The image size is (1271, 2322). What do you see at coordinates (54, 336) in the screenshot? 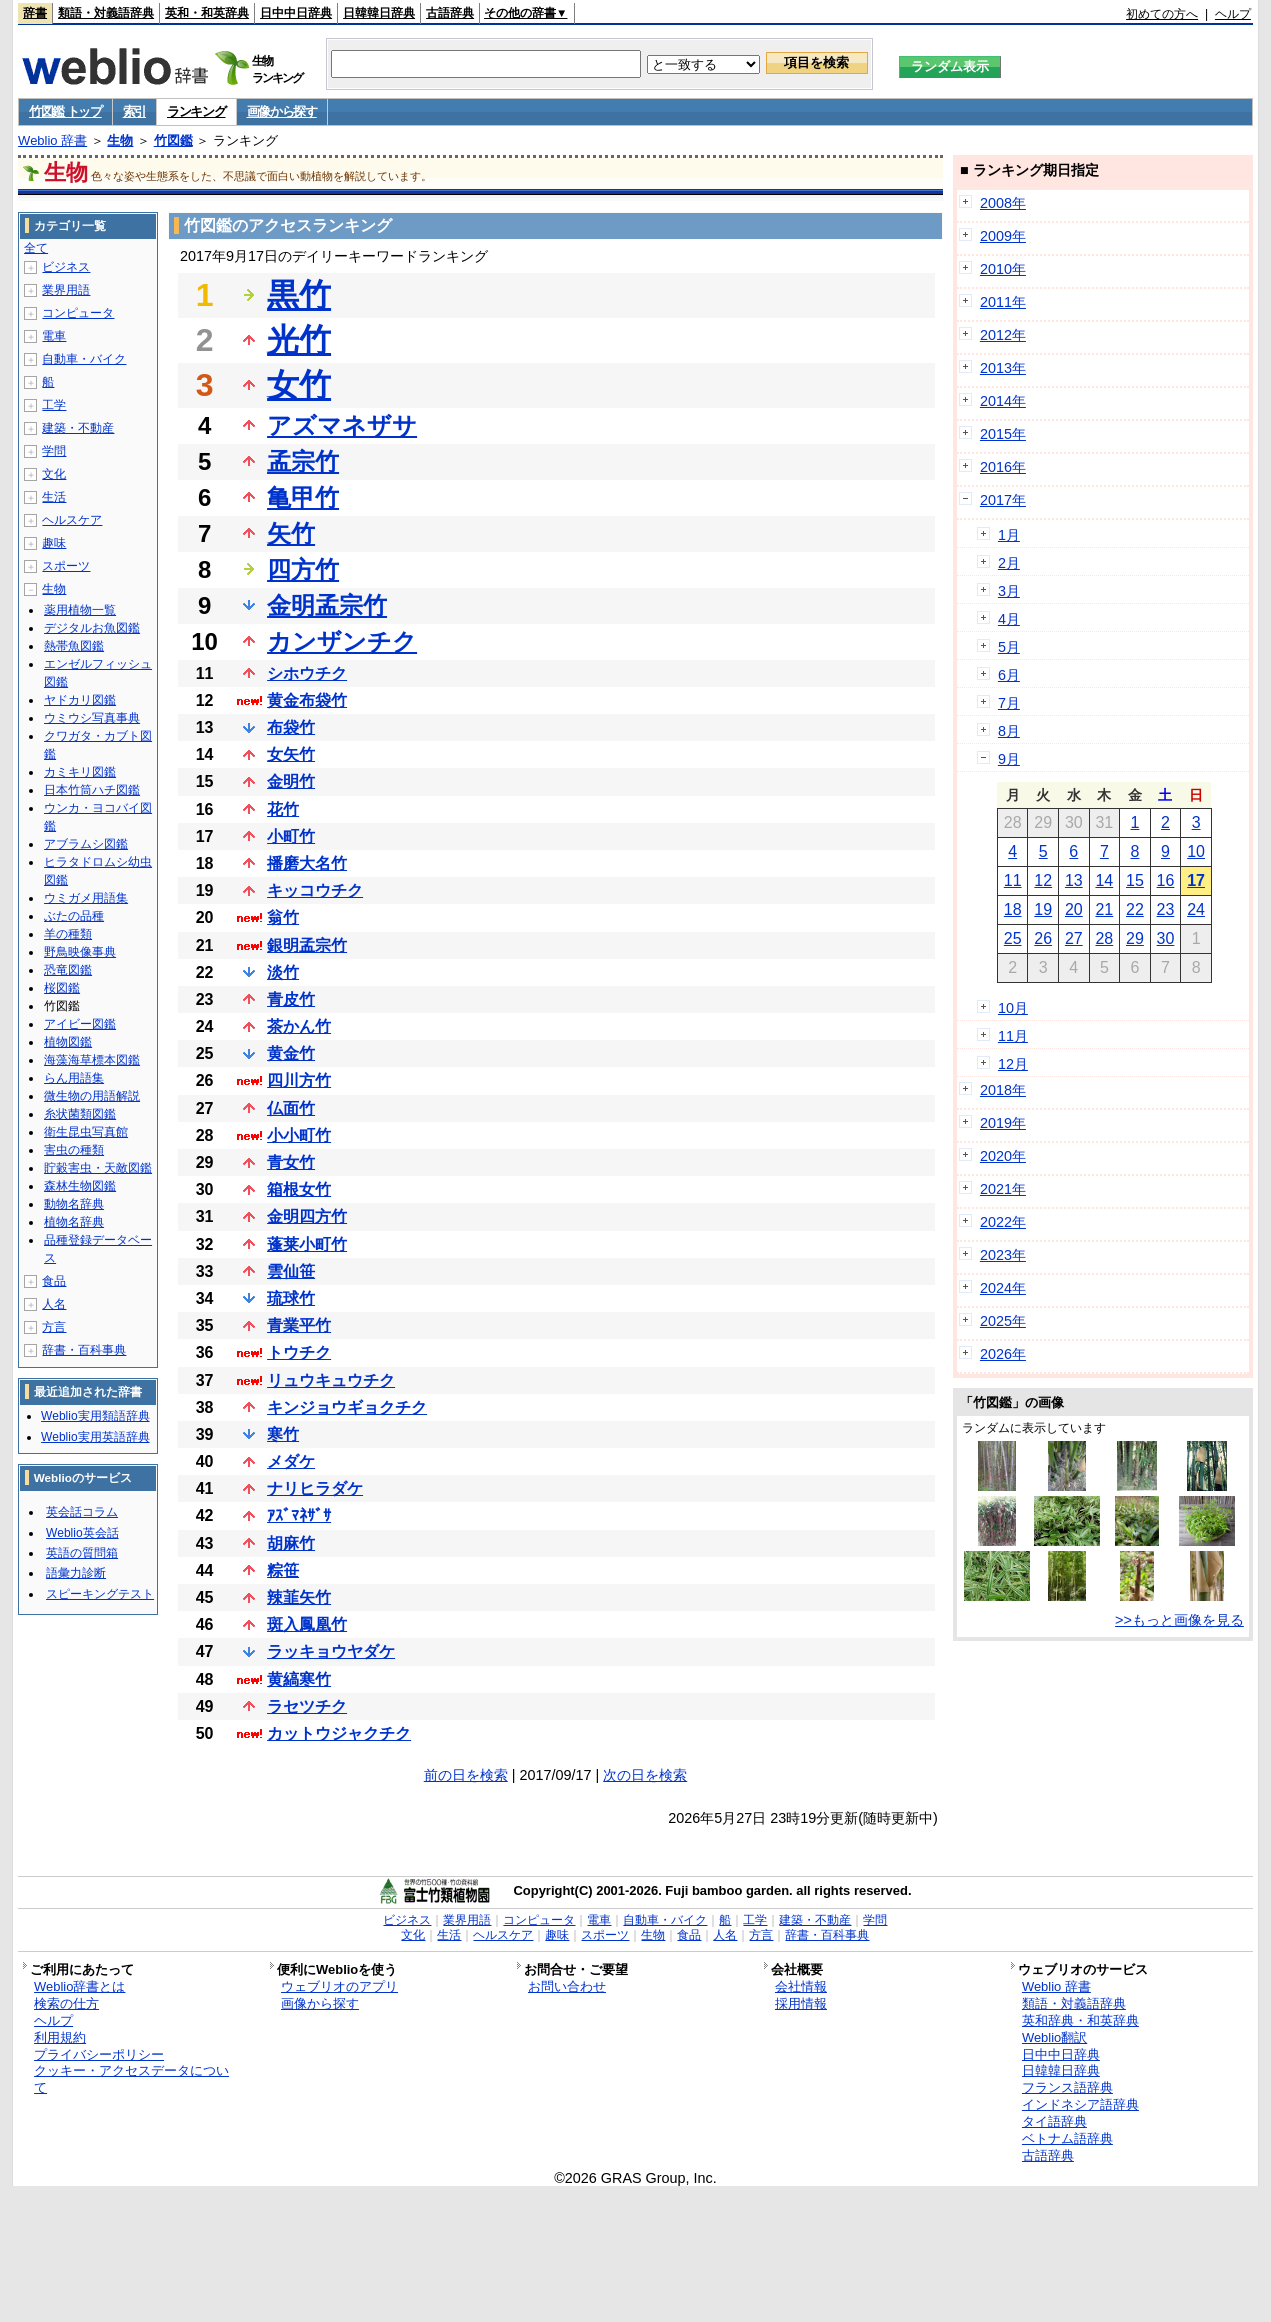
I see `電車` at bounding box center [54, 336].